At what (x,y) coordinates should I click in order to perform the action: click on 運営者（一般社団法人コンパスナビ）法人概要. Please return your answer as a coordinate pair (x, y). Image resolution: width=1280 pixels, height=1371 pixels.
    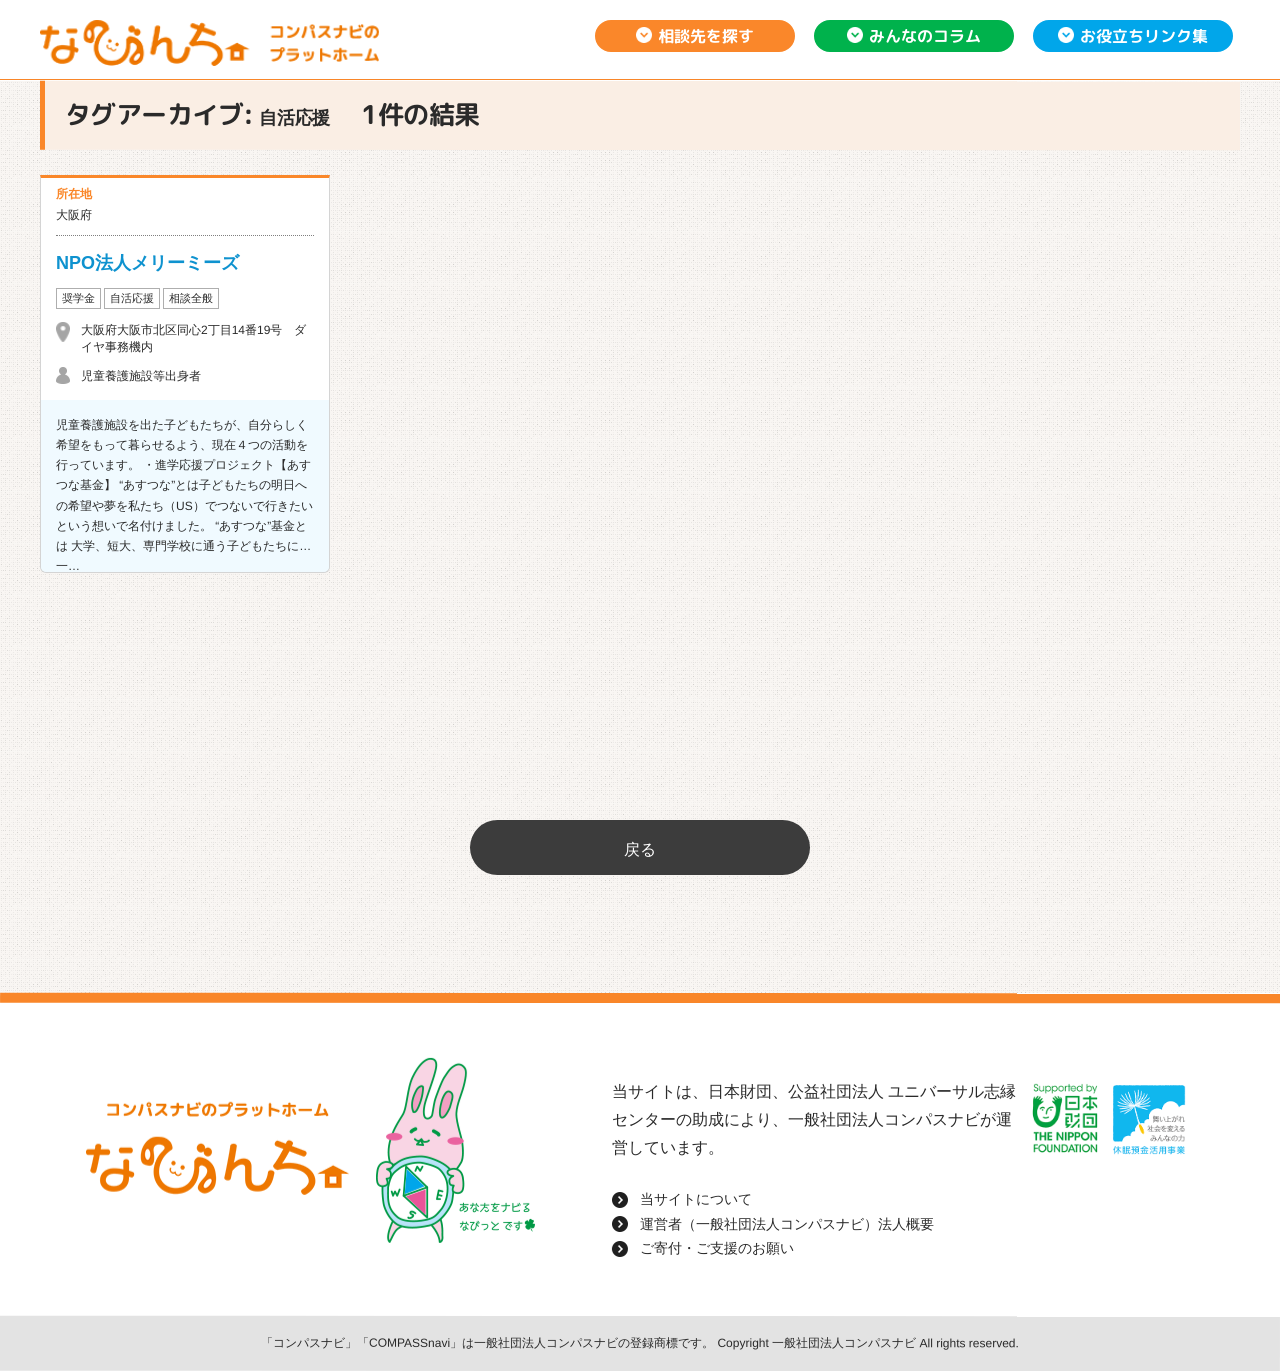
    Looking at the image, I should click on (787, 1223).